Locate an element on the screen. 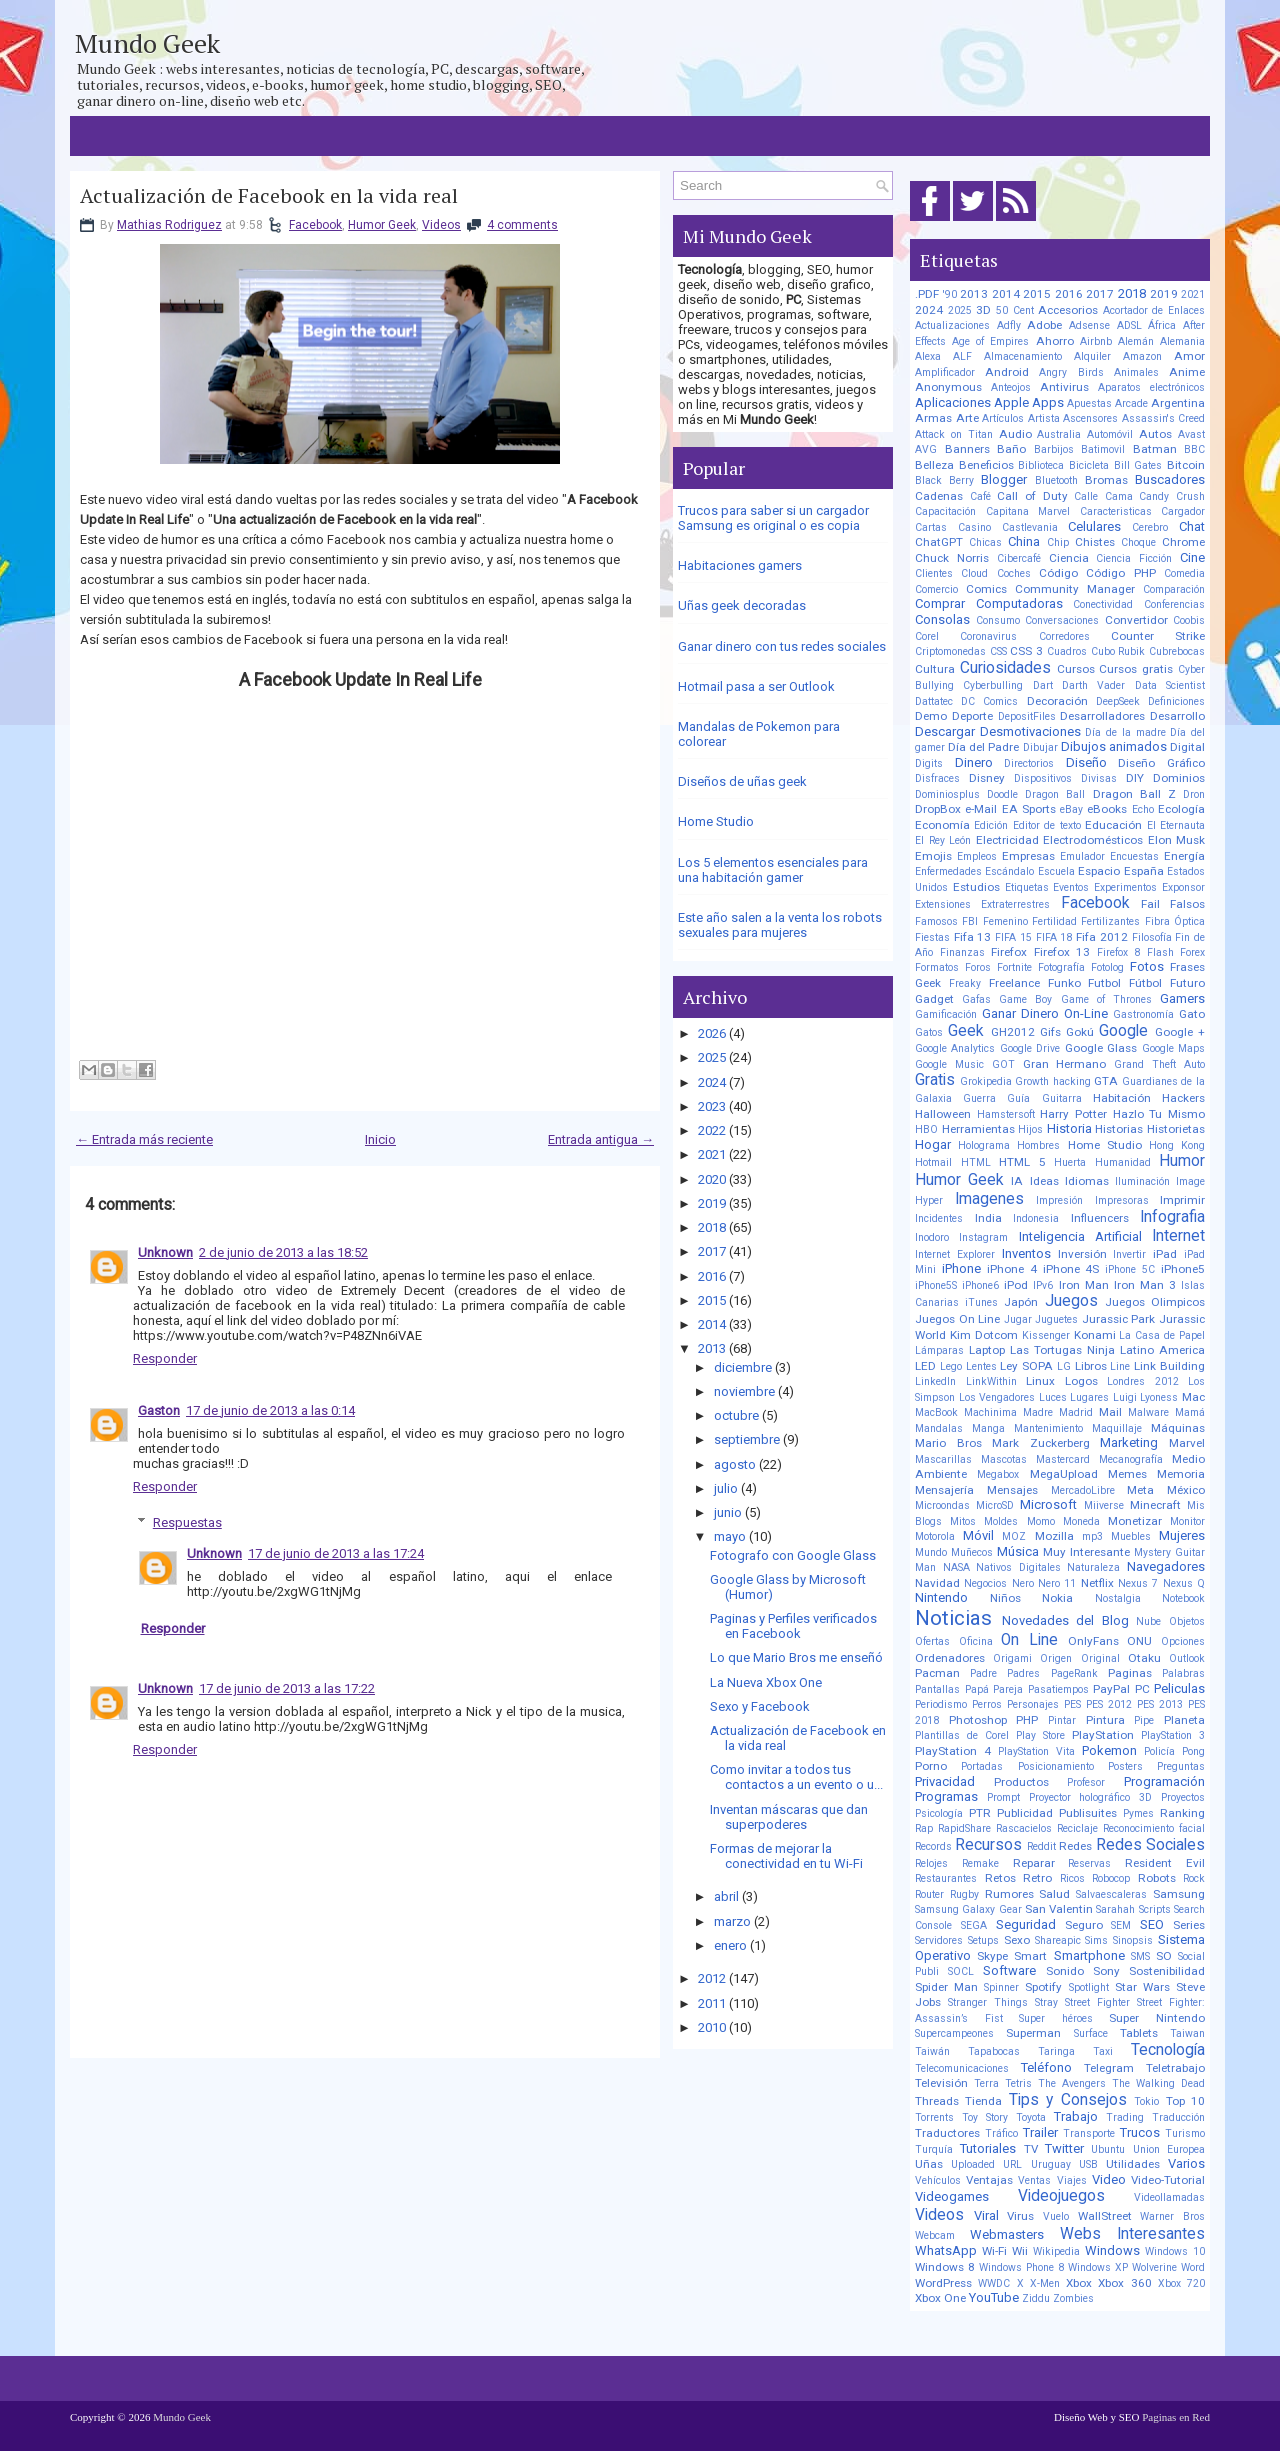 This screenshot has height=2451, width=1280. Spotlight is located at coordinates (1089, 1987).